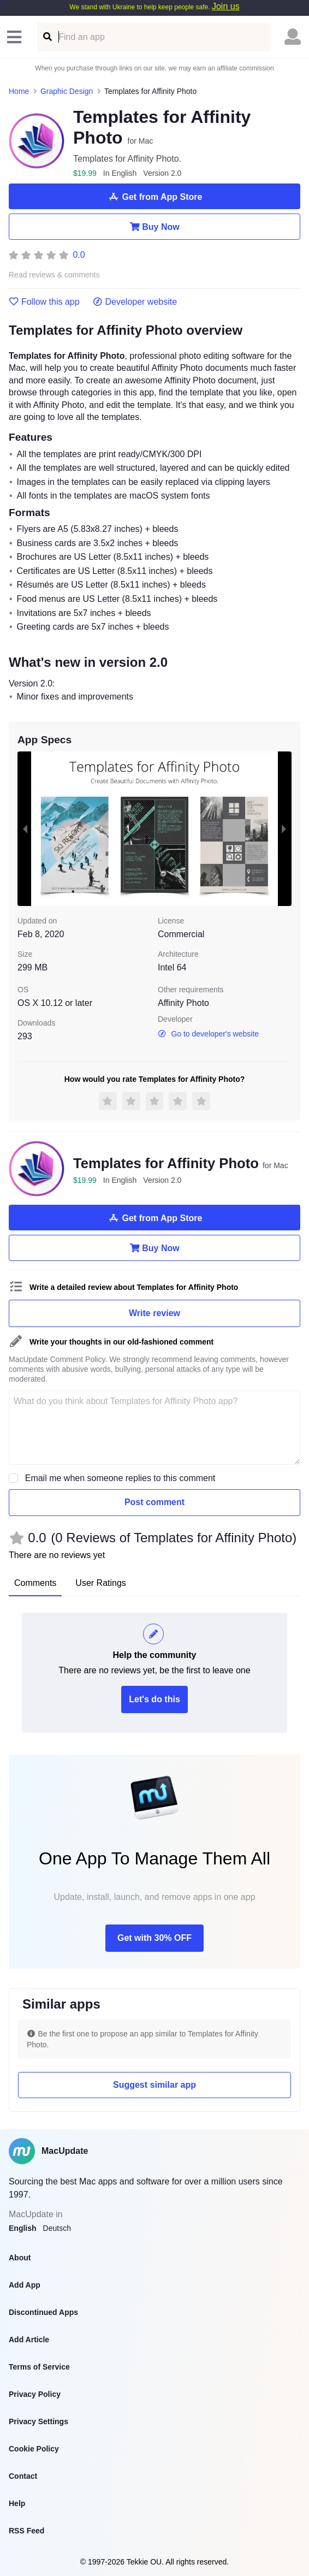 The height and width of the screenshot is (2576, 309). What do you see at coordinates (54, 275) in the screenshot?
I see `Read reviews & comments` at bounding box center [54, 275].